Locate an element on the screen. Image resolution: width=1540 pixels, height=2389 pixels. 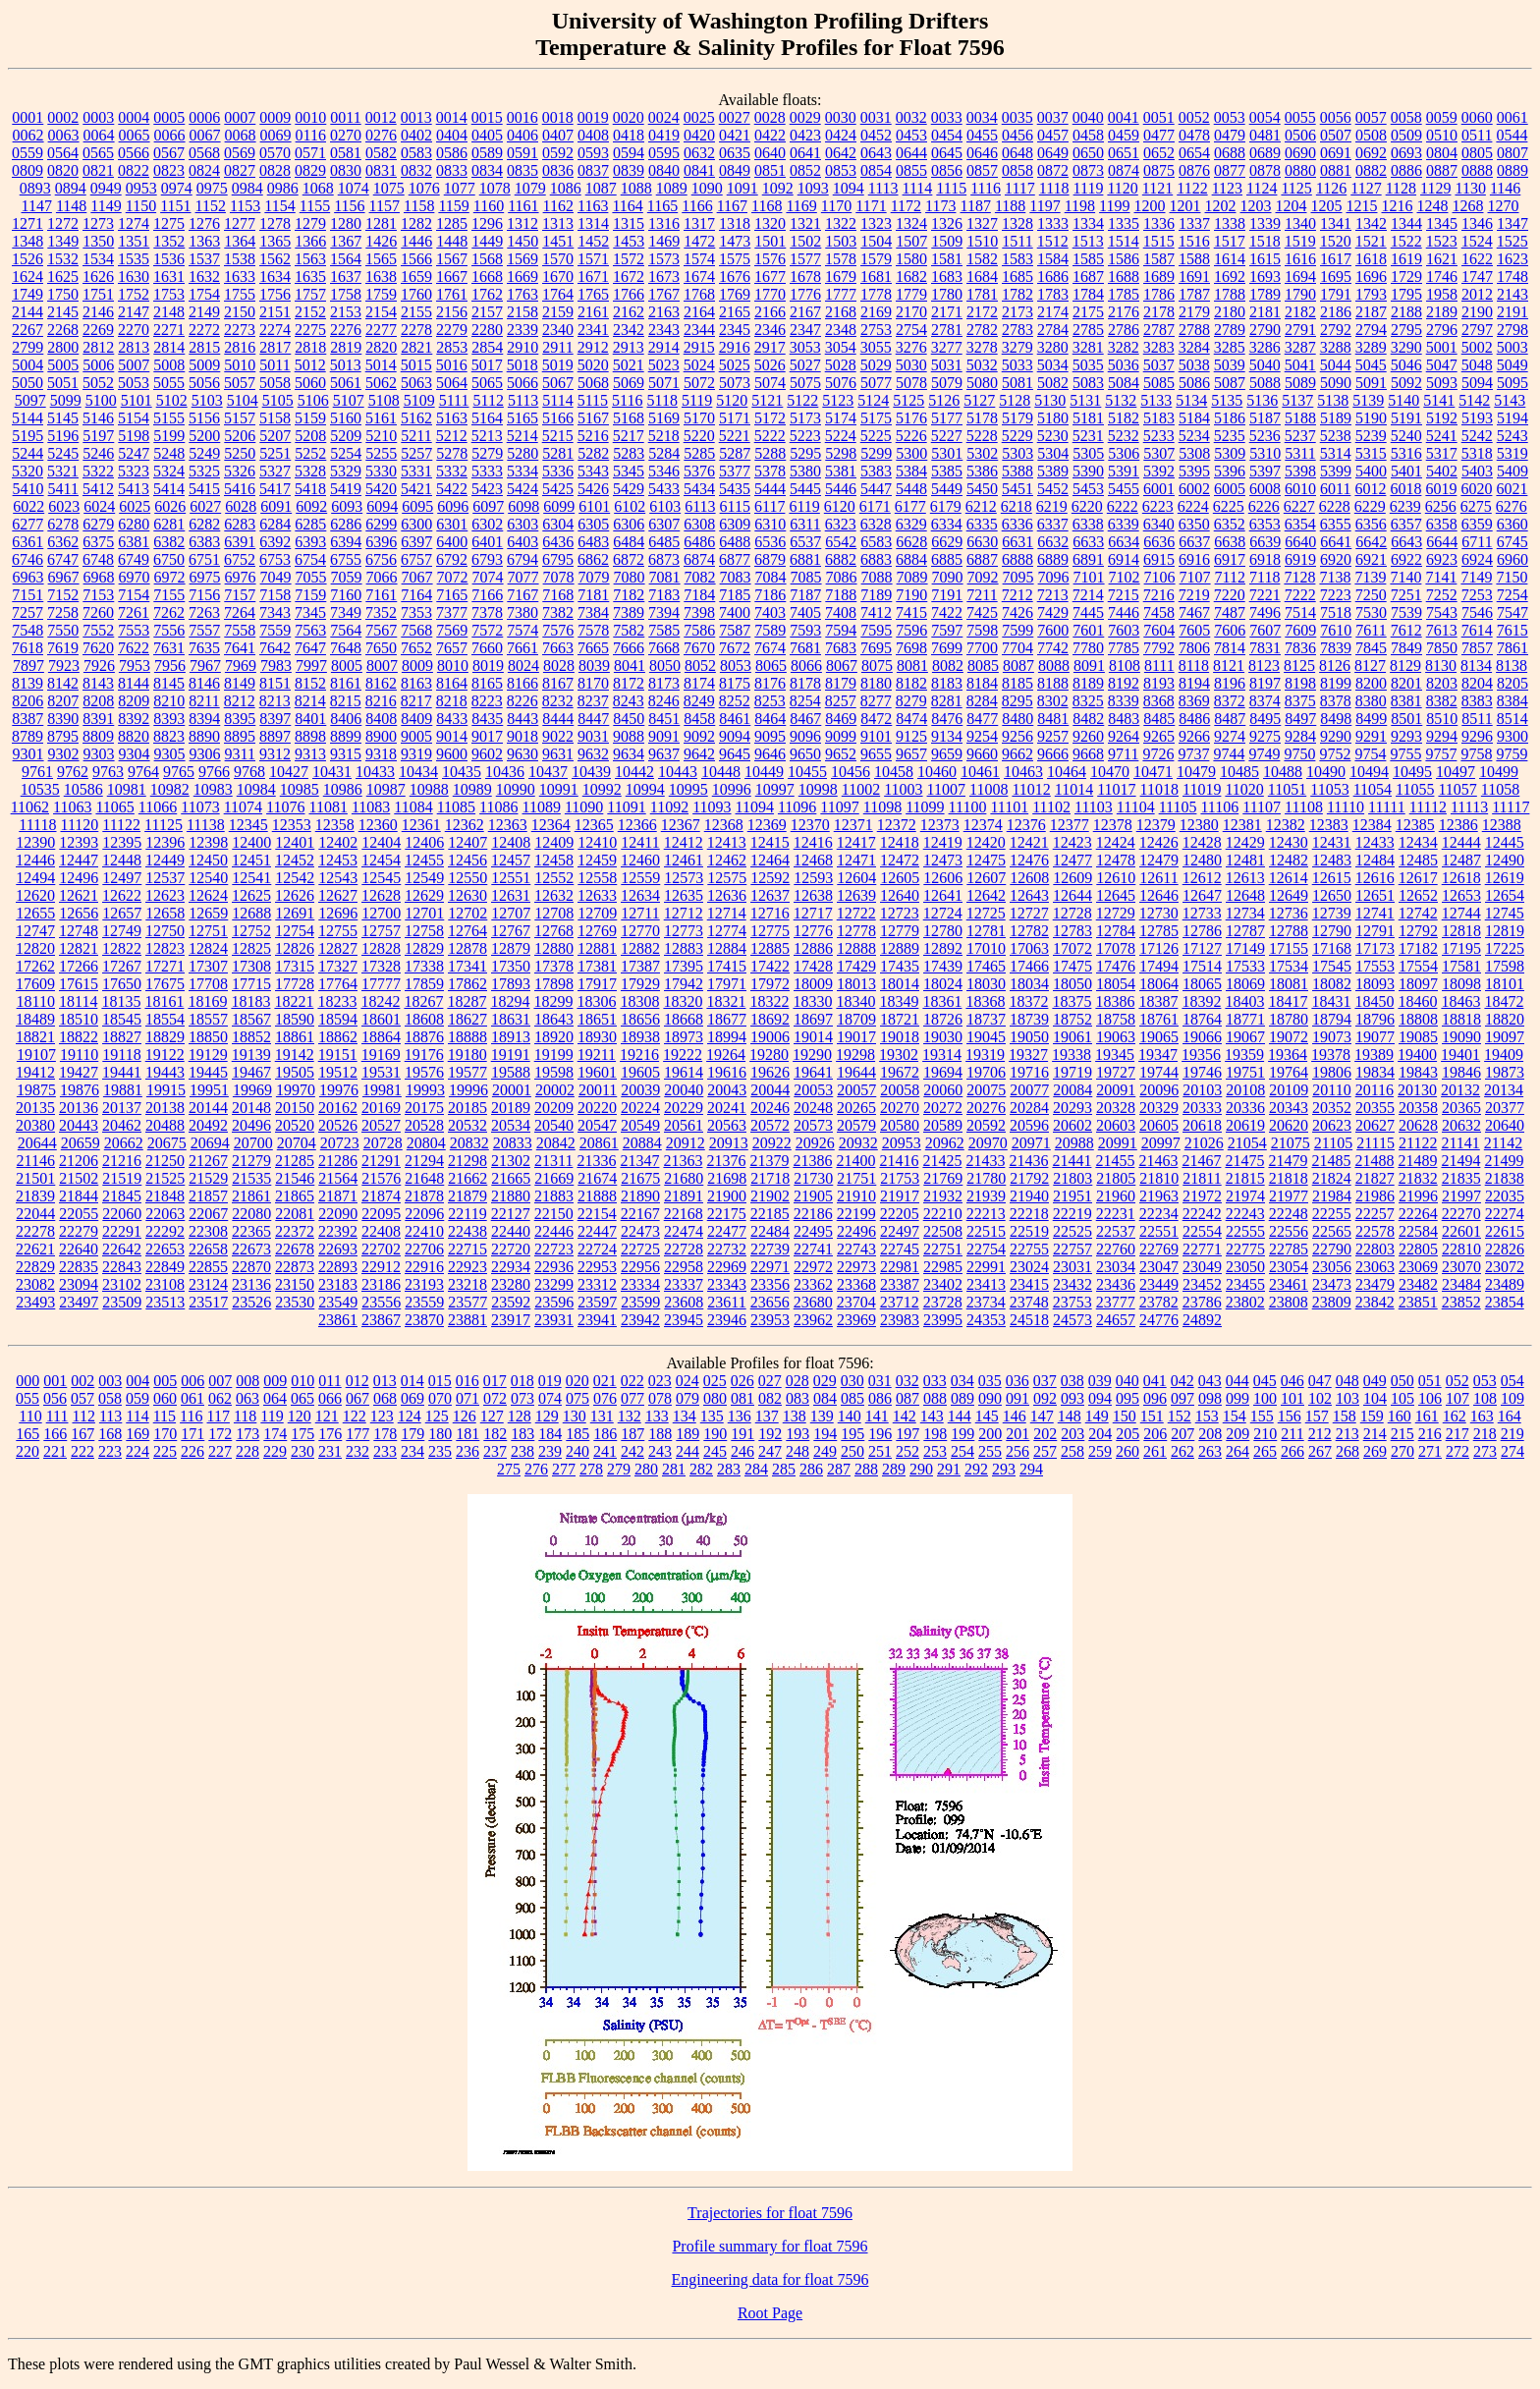
9662 is located at coordinates (1017, 754).